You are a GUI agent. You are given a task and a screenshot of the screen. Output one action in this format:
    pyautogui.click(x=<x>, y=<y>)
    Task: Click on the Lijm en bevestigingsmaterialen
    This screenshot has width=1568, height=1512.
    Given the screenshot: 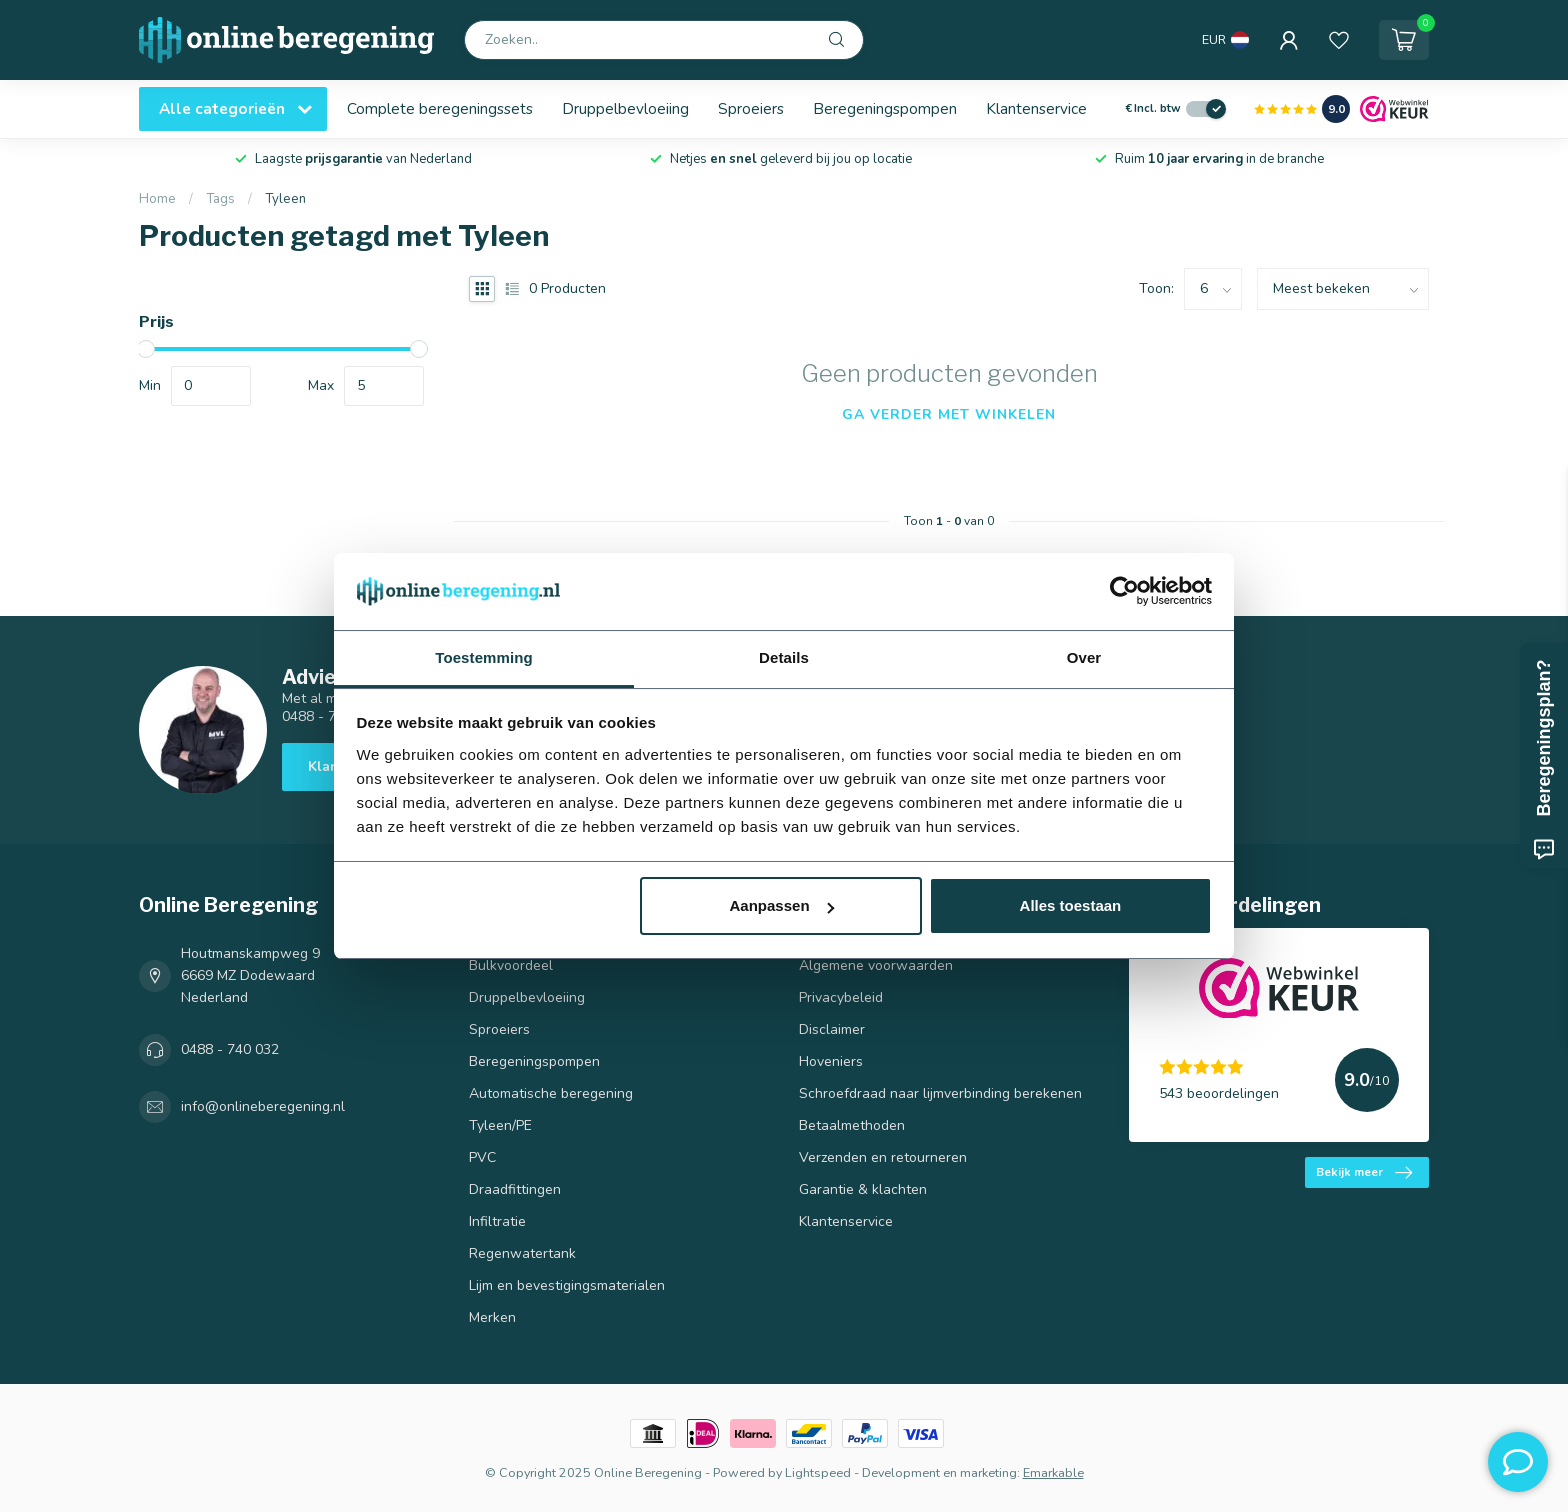 What is the action you would take?
    pyautogui.click(x=567, y=1285)
    